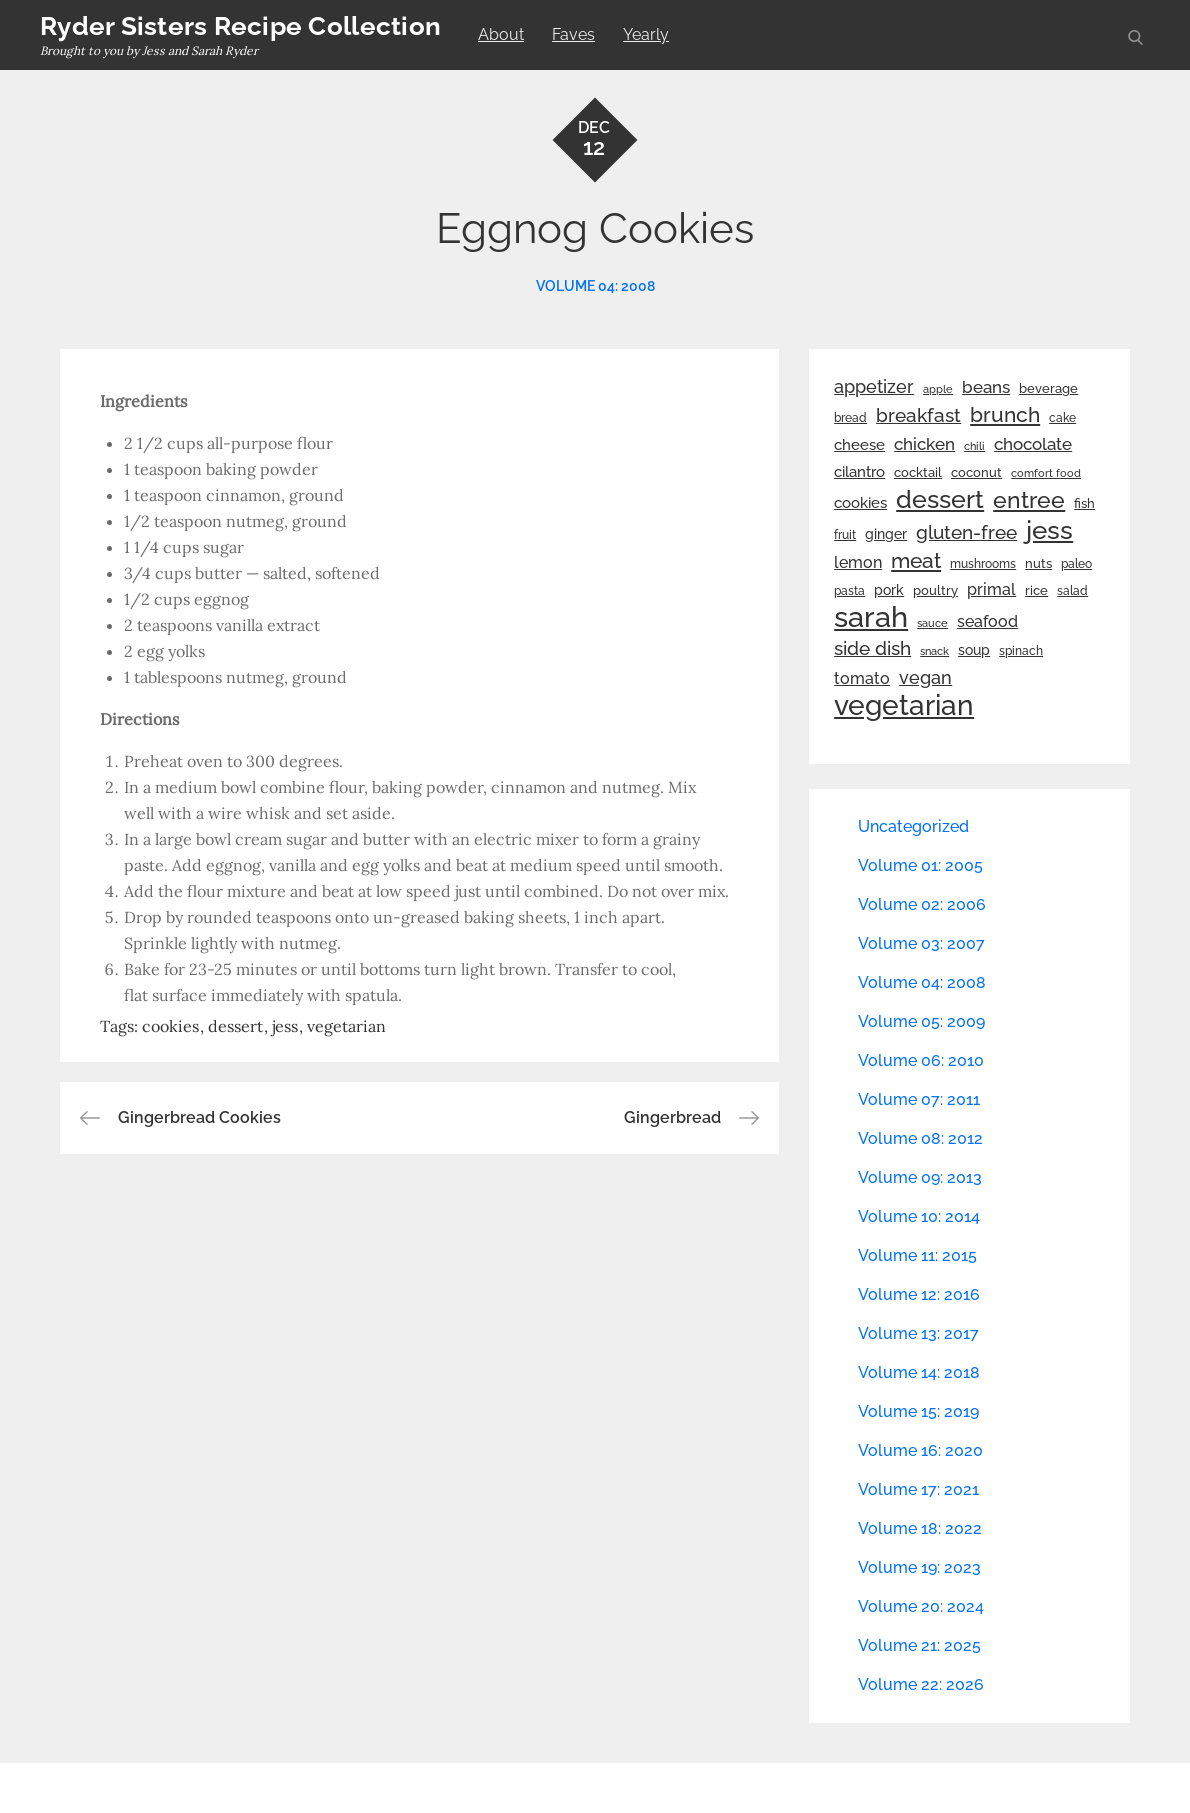 The image size is (1190, 1813). What do you see at coordinates (921, 1684) in the screenshot?
I see `Volume 22: 2026` at bounding box center [921, 1684].